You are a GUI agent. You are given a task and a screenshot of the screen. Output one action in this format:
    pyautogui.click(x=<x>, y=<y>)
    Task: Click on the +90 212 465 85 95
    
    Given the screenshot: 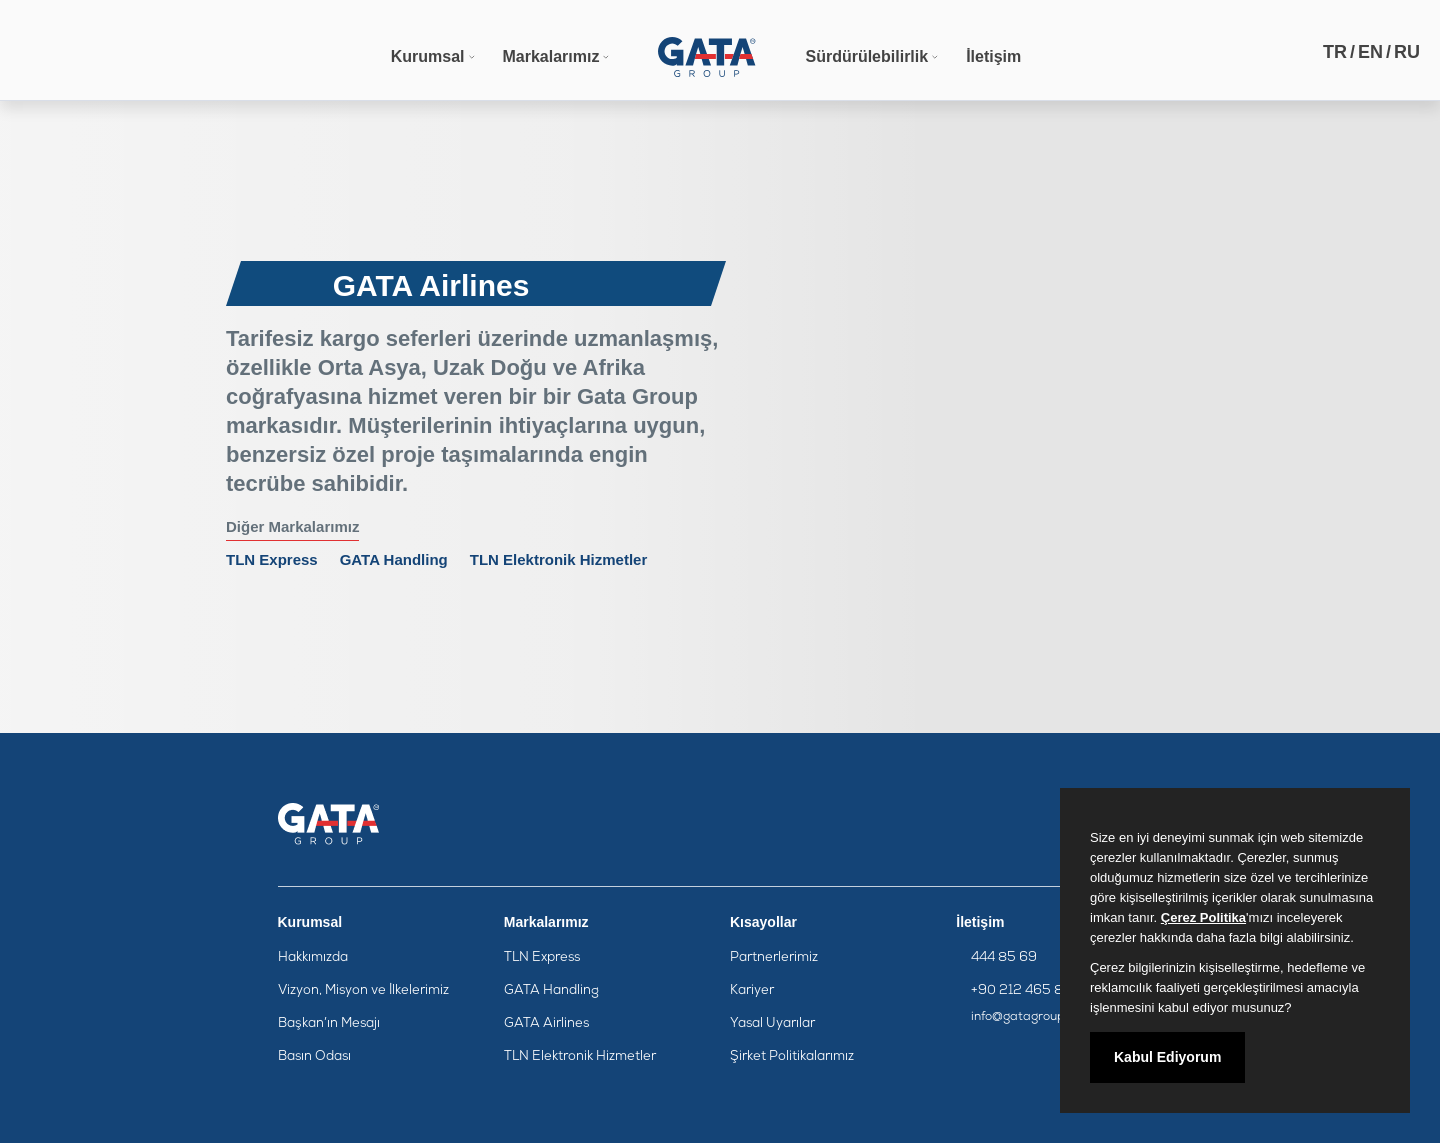 What is the action you would take?
    pyautogui.click(x=1032, y=990)
    